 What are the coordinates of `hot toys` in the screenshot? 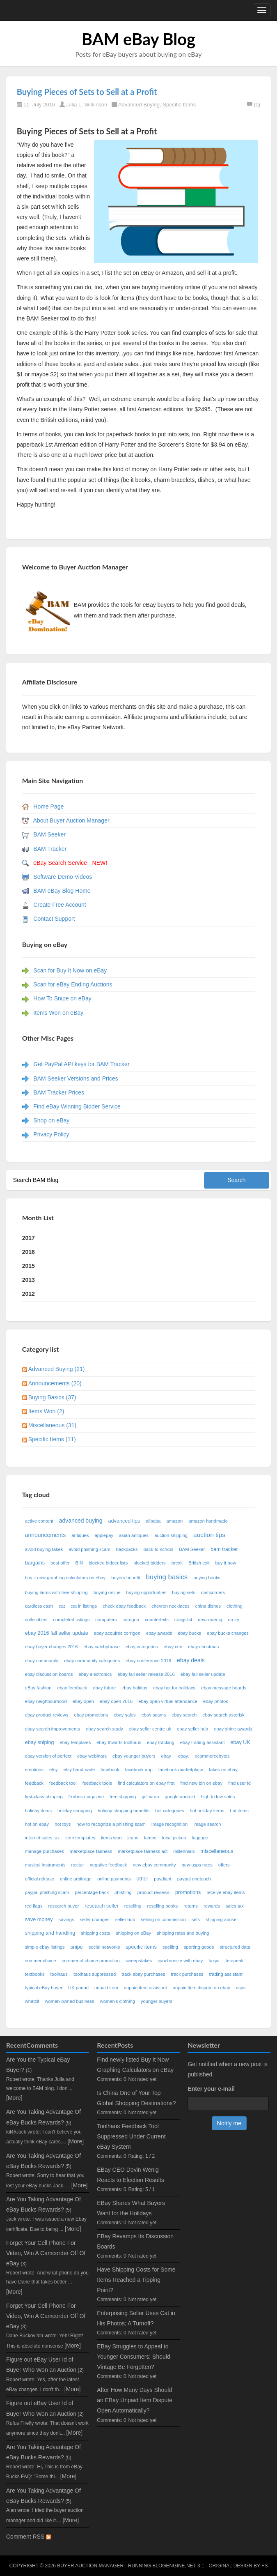 It's located at (63, 1824).